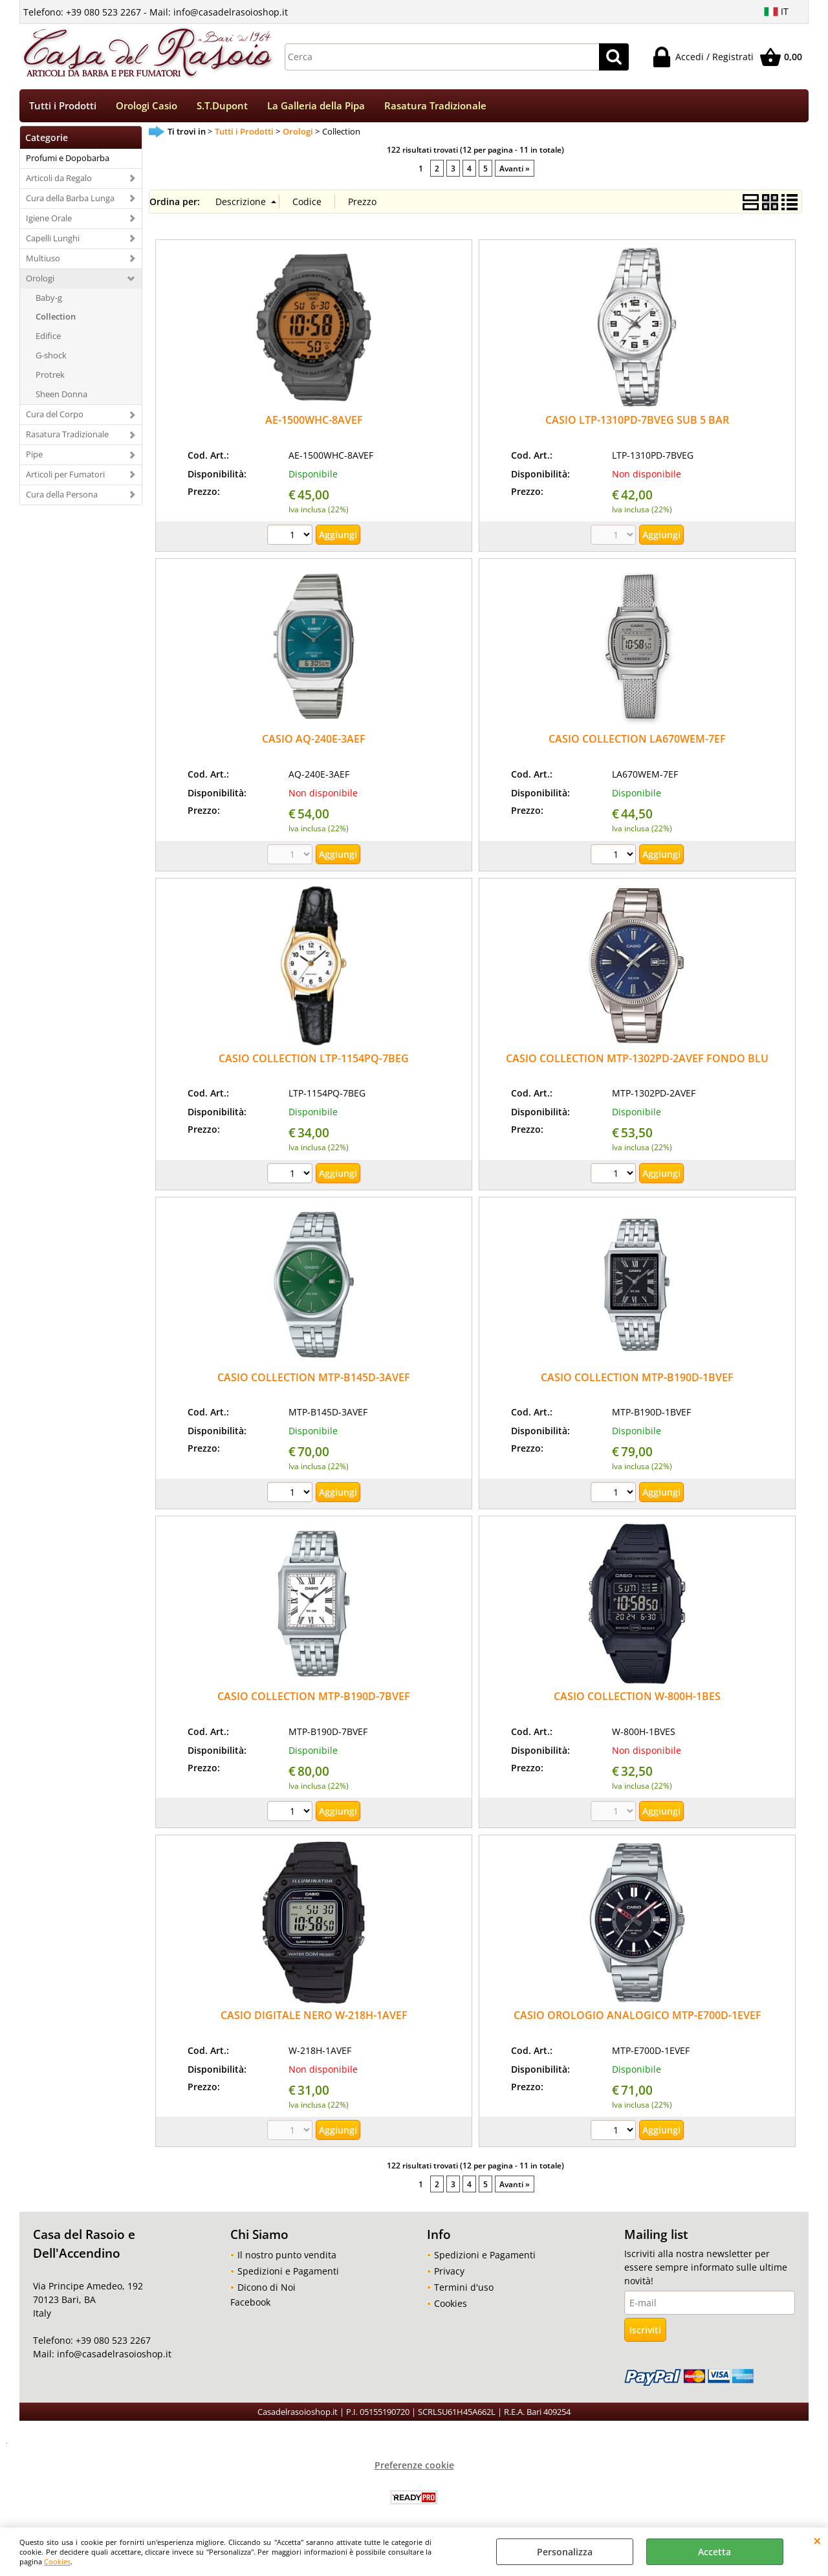  I want to click on Termini d'uso, so click(464, 2288).